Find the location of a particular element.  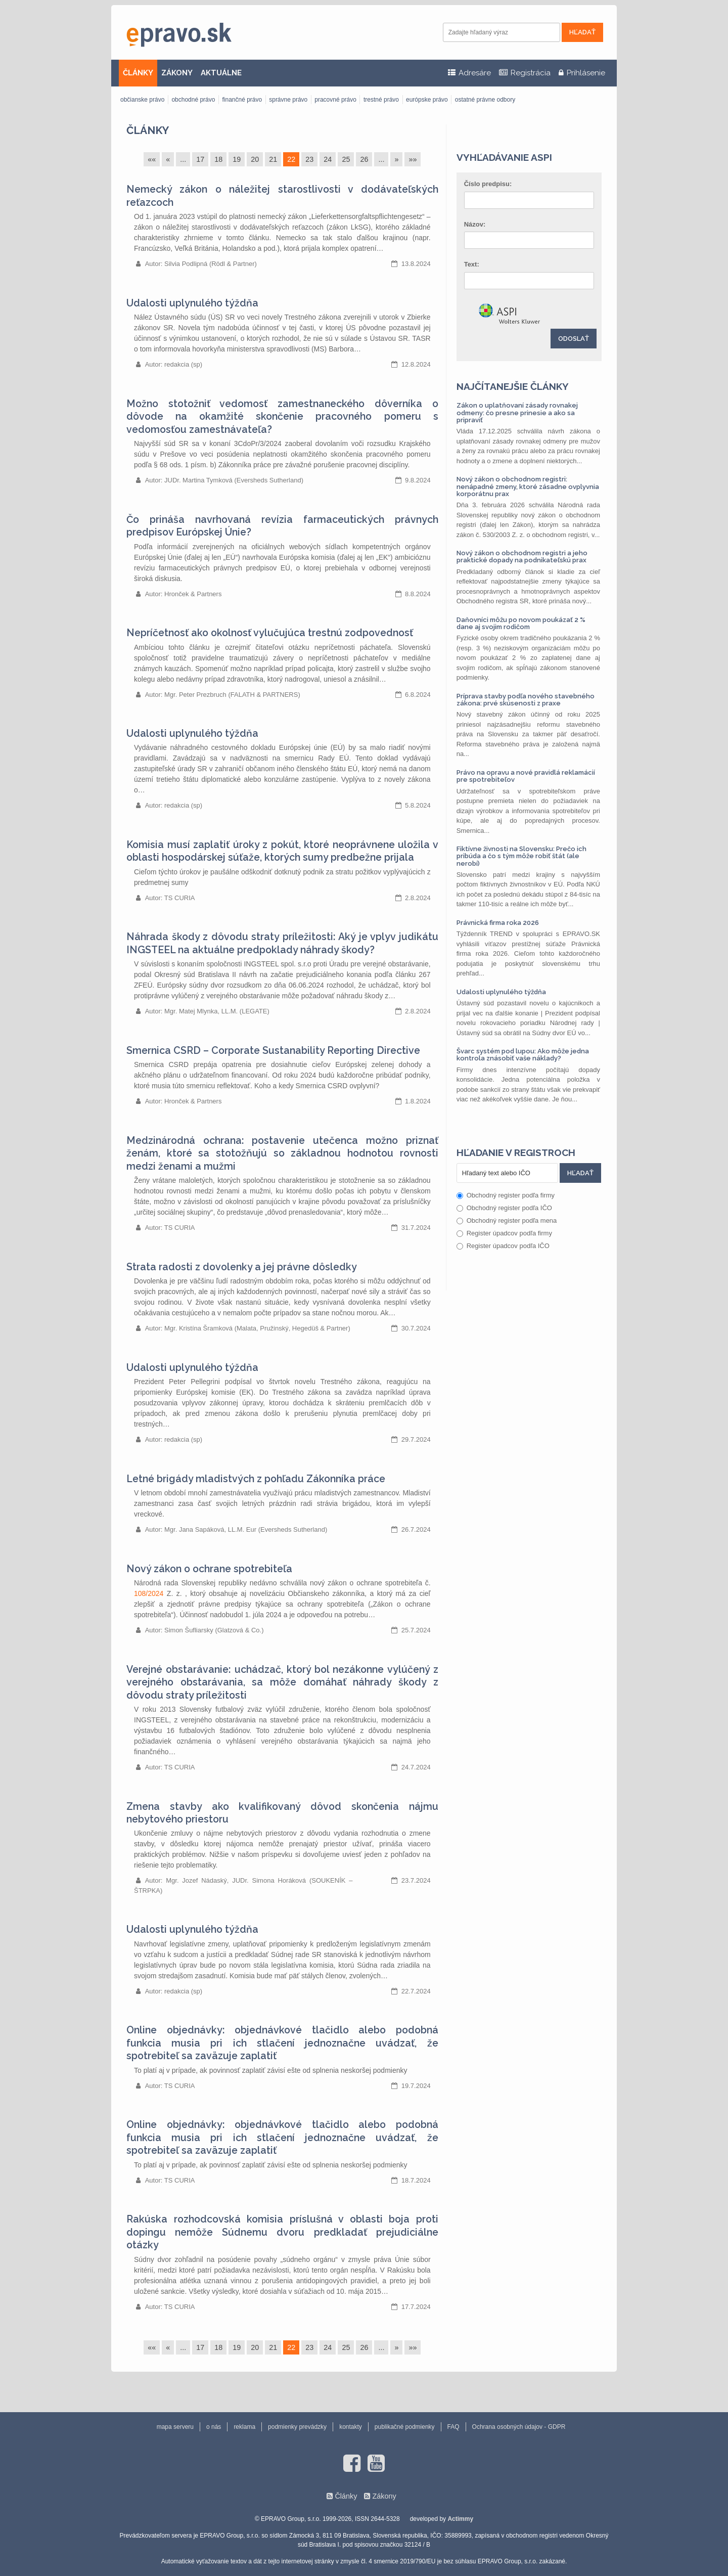

Text: is located at coordinates (471, 264).